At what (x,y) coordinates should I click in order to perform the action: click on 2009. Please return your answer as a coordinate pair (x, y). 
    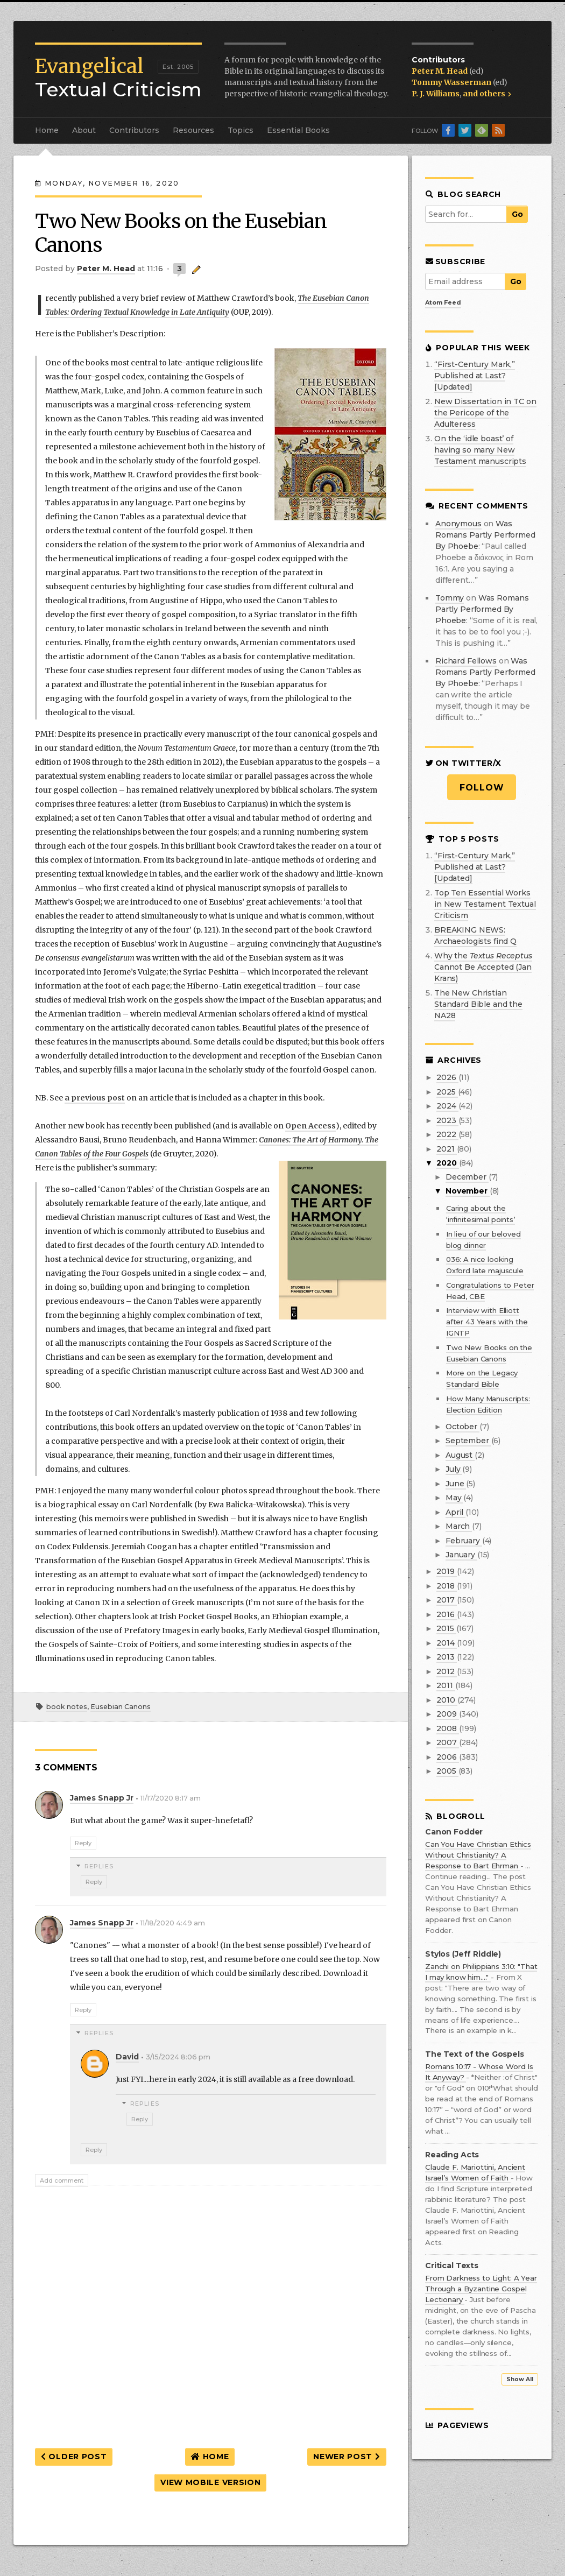
    Looking at the image, I should click on (447, 1714).